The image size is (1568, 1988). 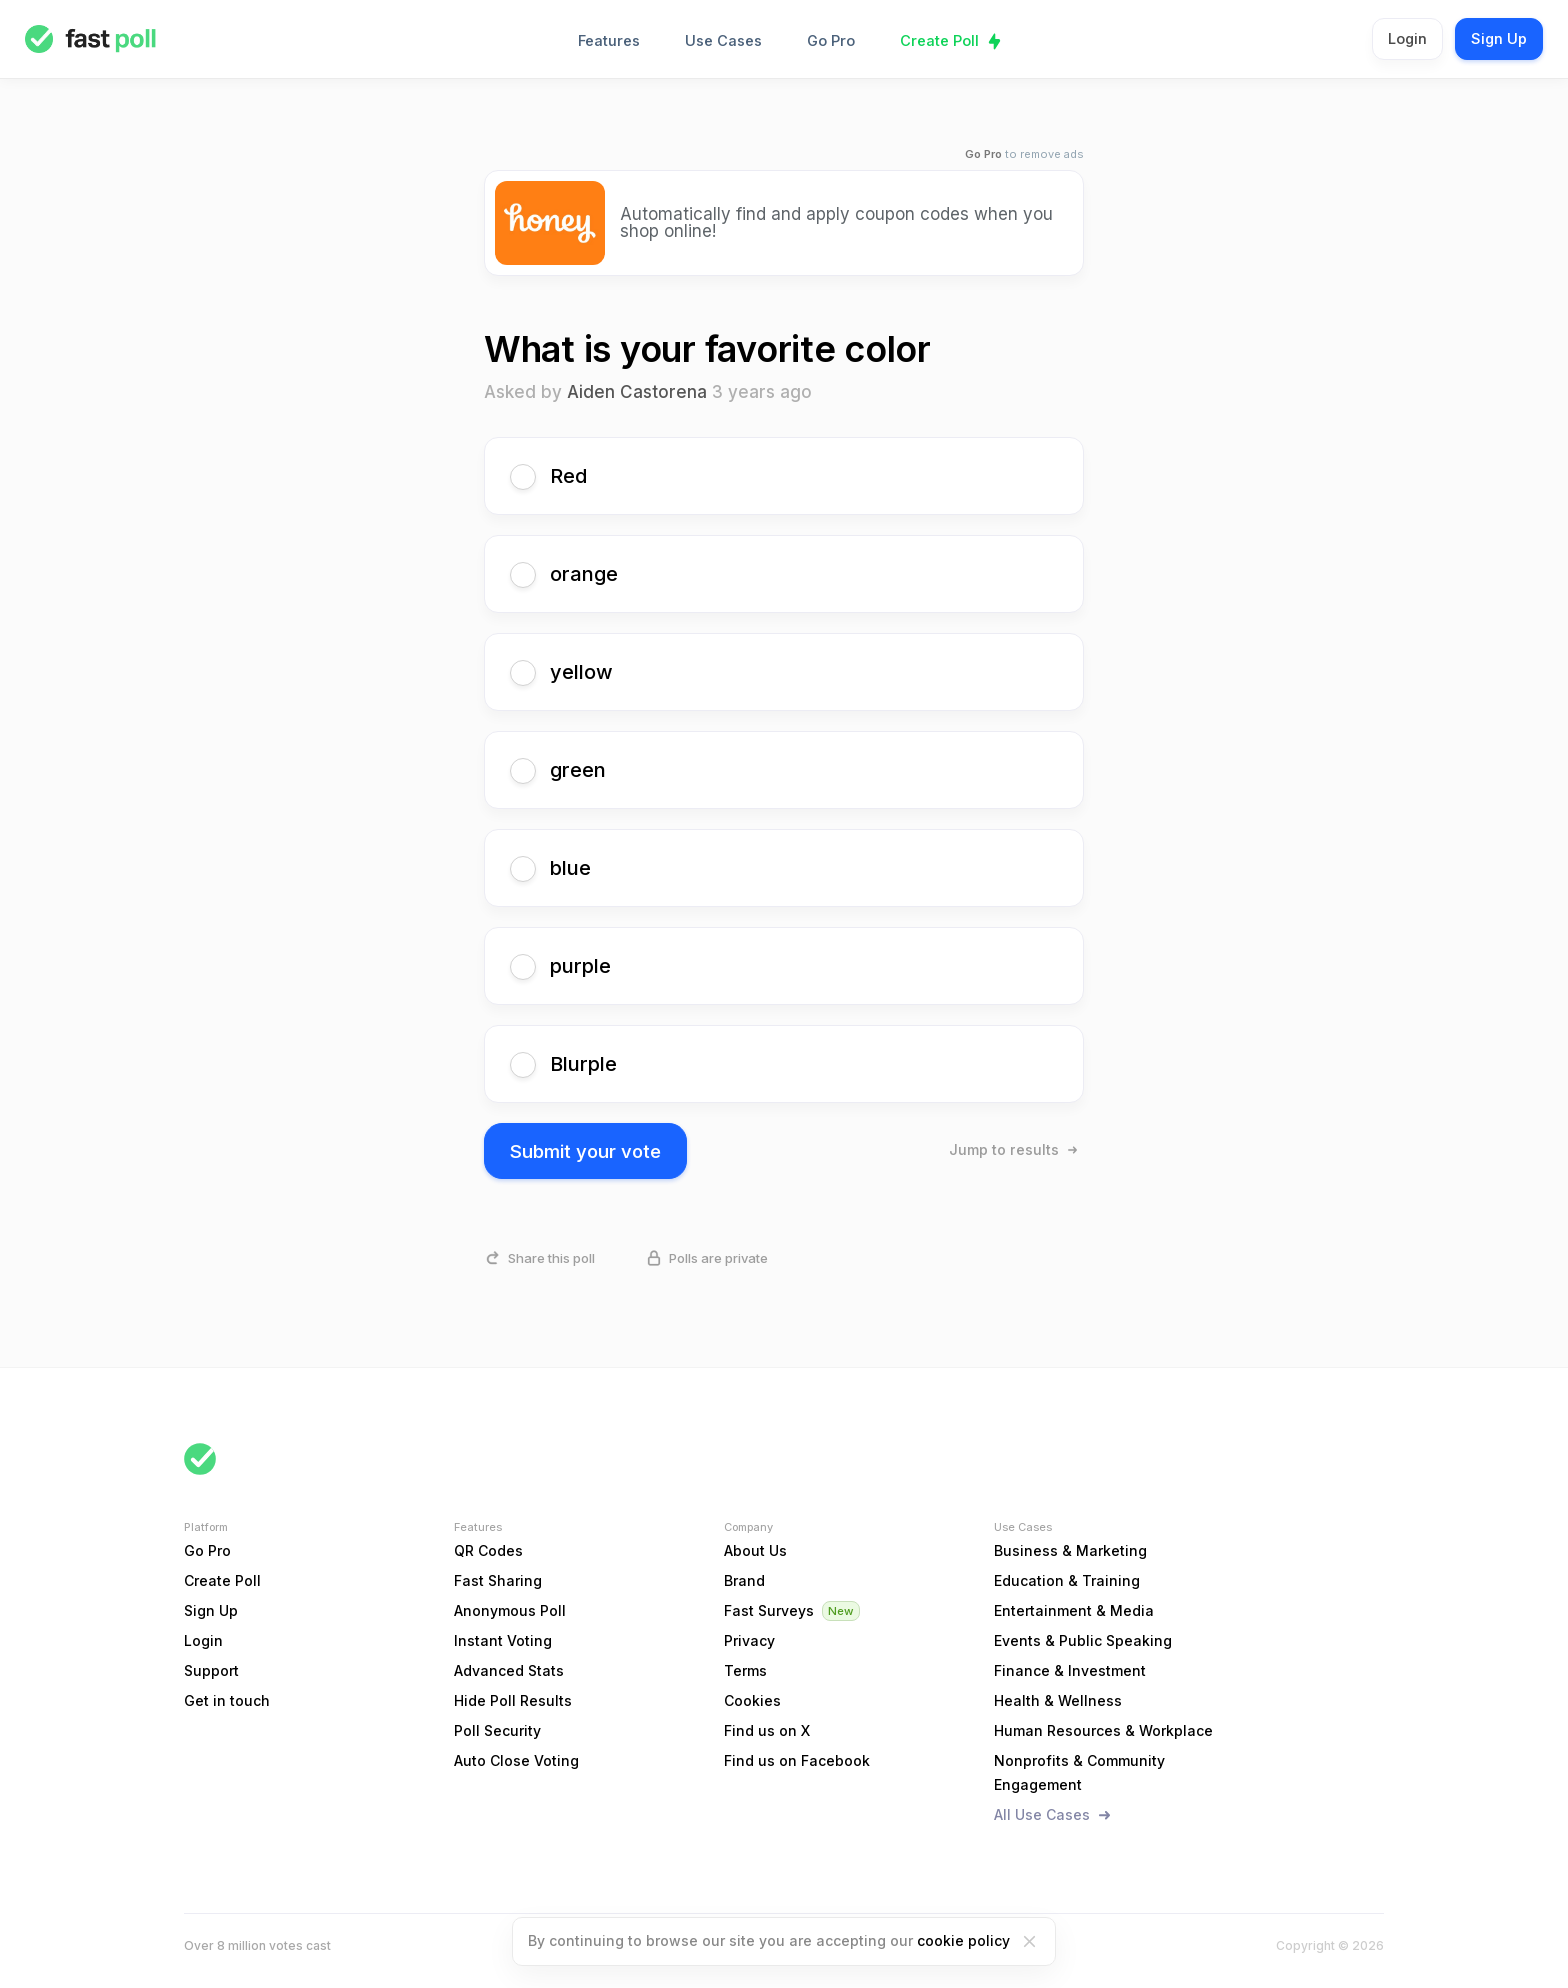 I want to click on Instant Voting, so click(x=503, y=1640).